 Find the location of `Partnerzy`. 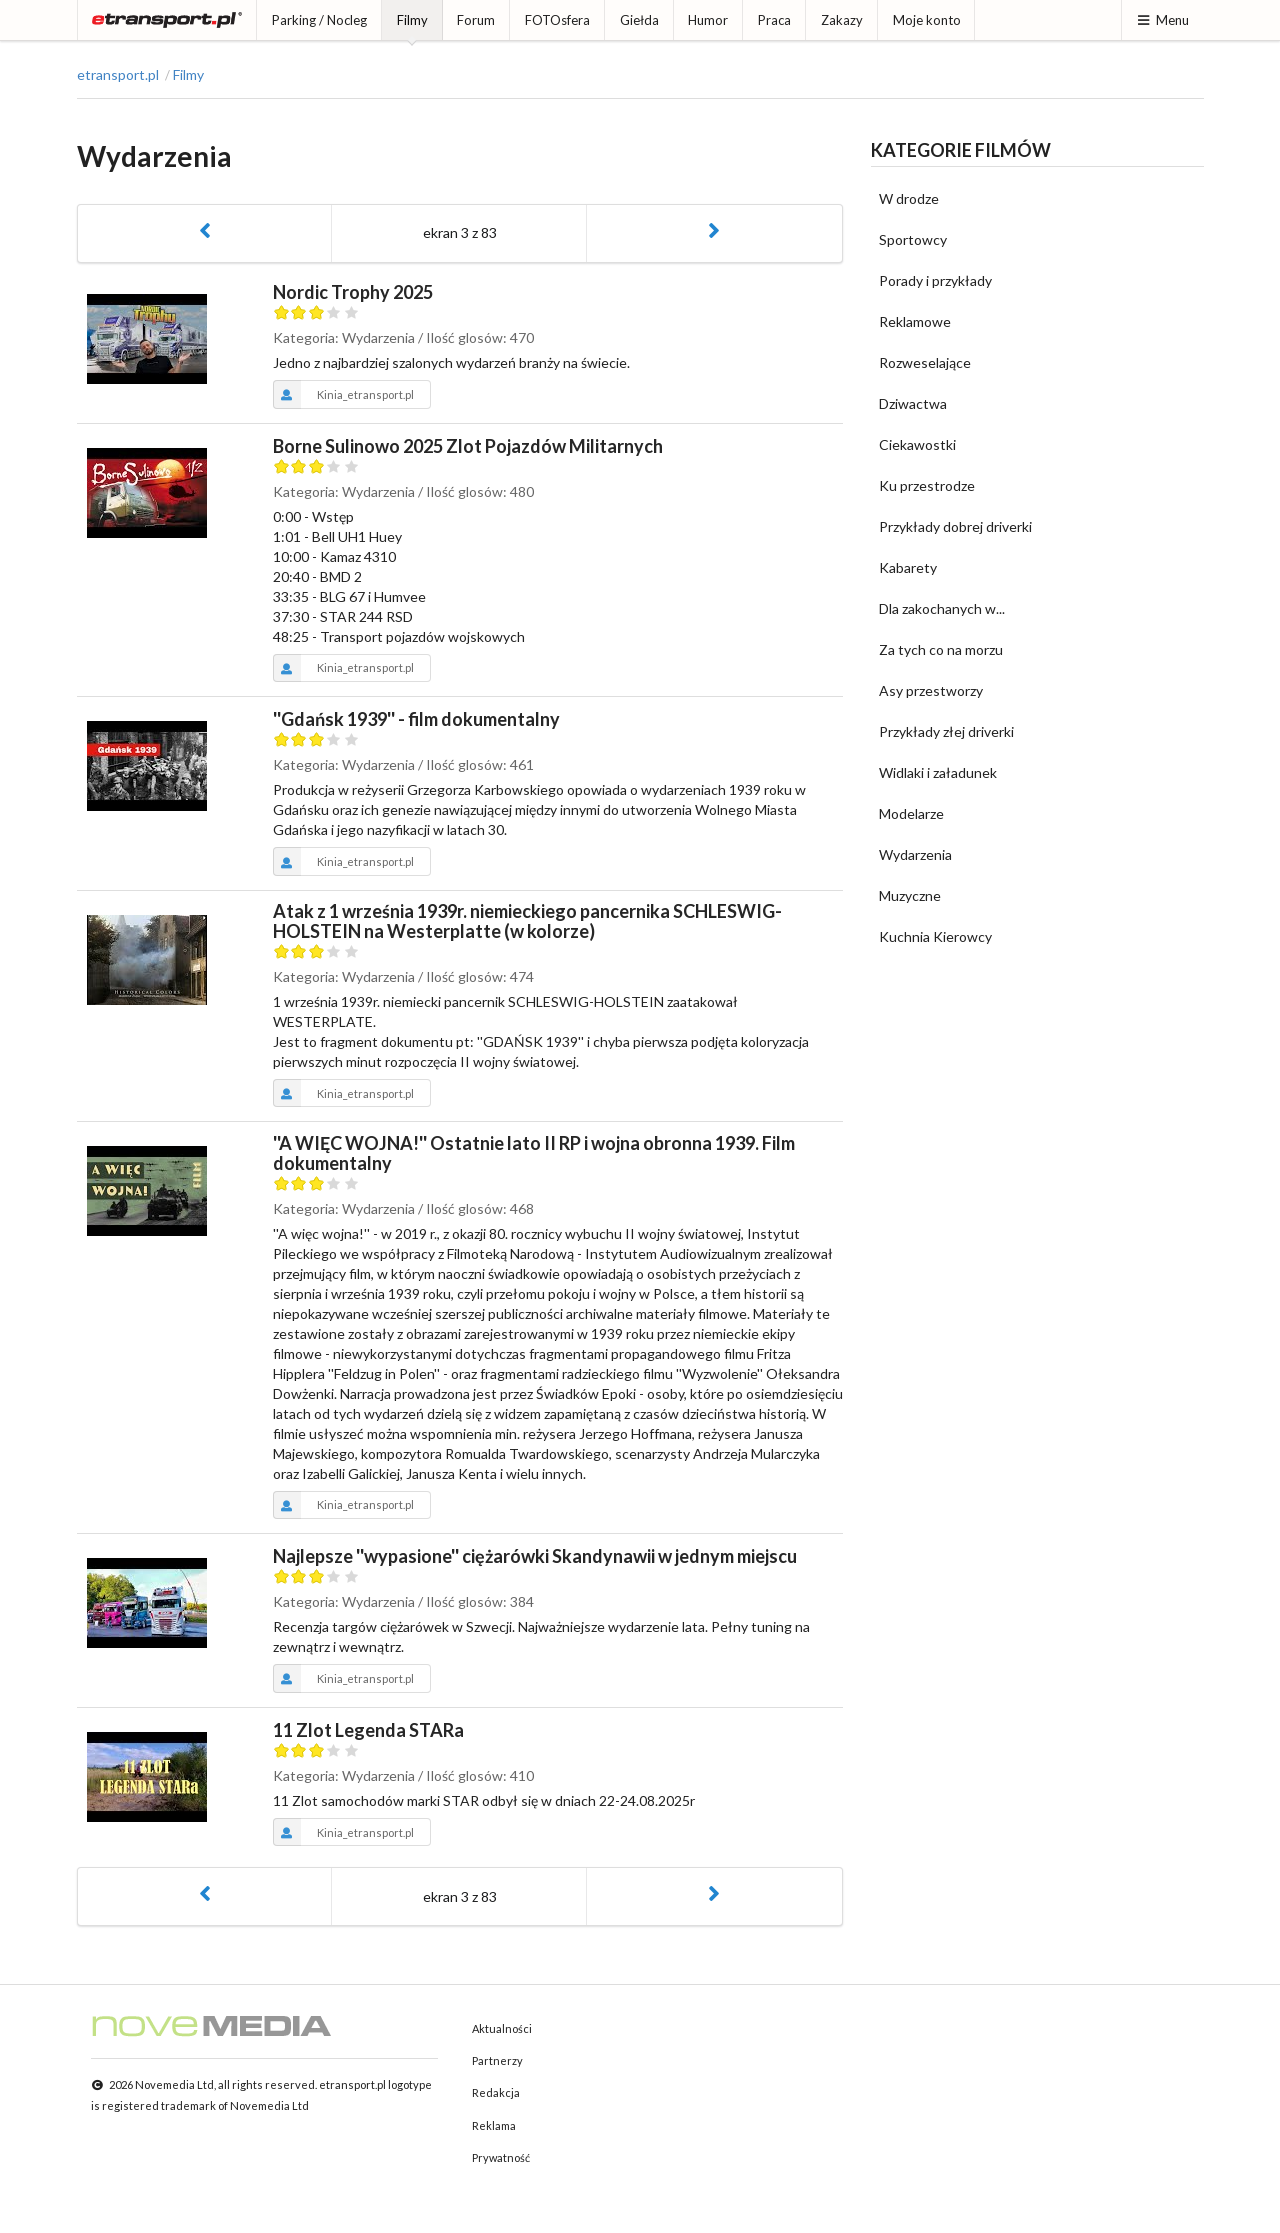

Partnerzy is located at coordinates (497, 2060).